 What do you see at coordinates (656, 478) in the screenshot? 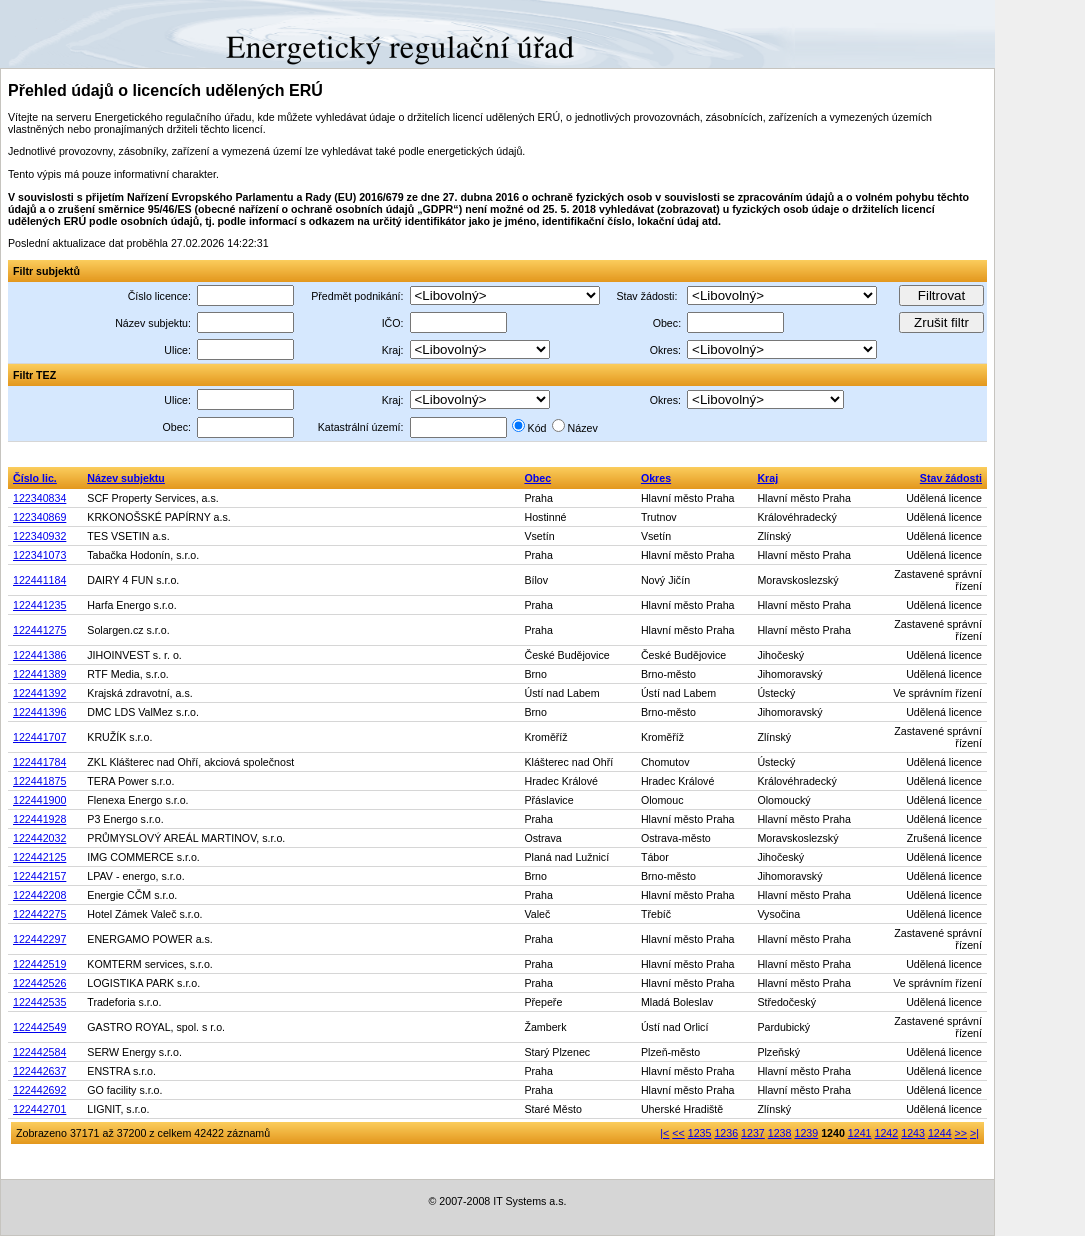
I see `Okres` at bounding box center [656, 478].